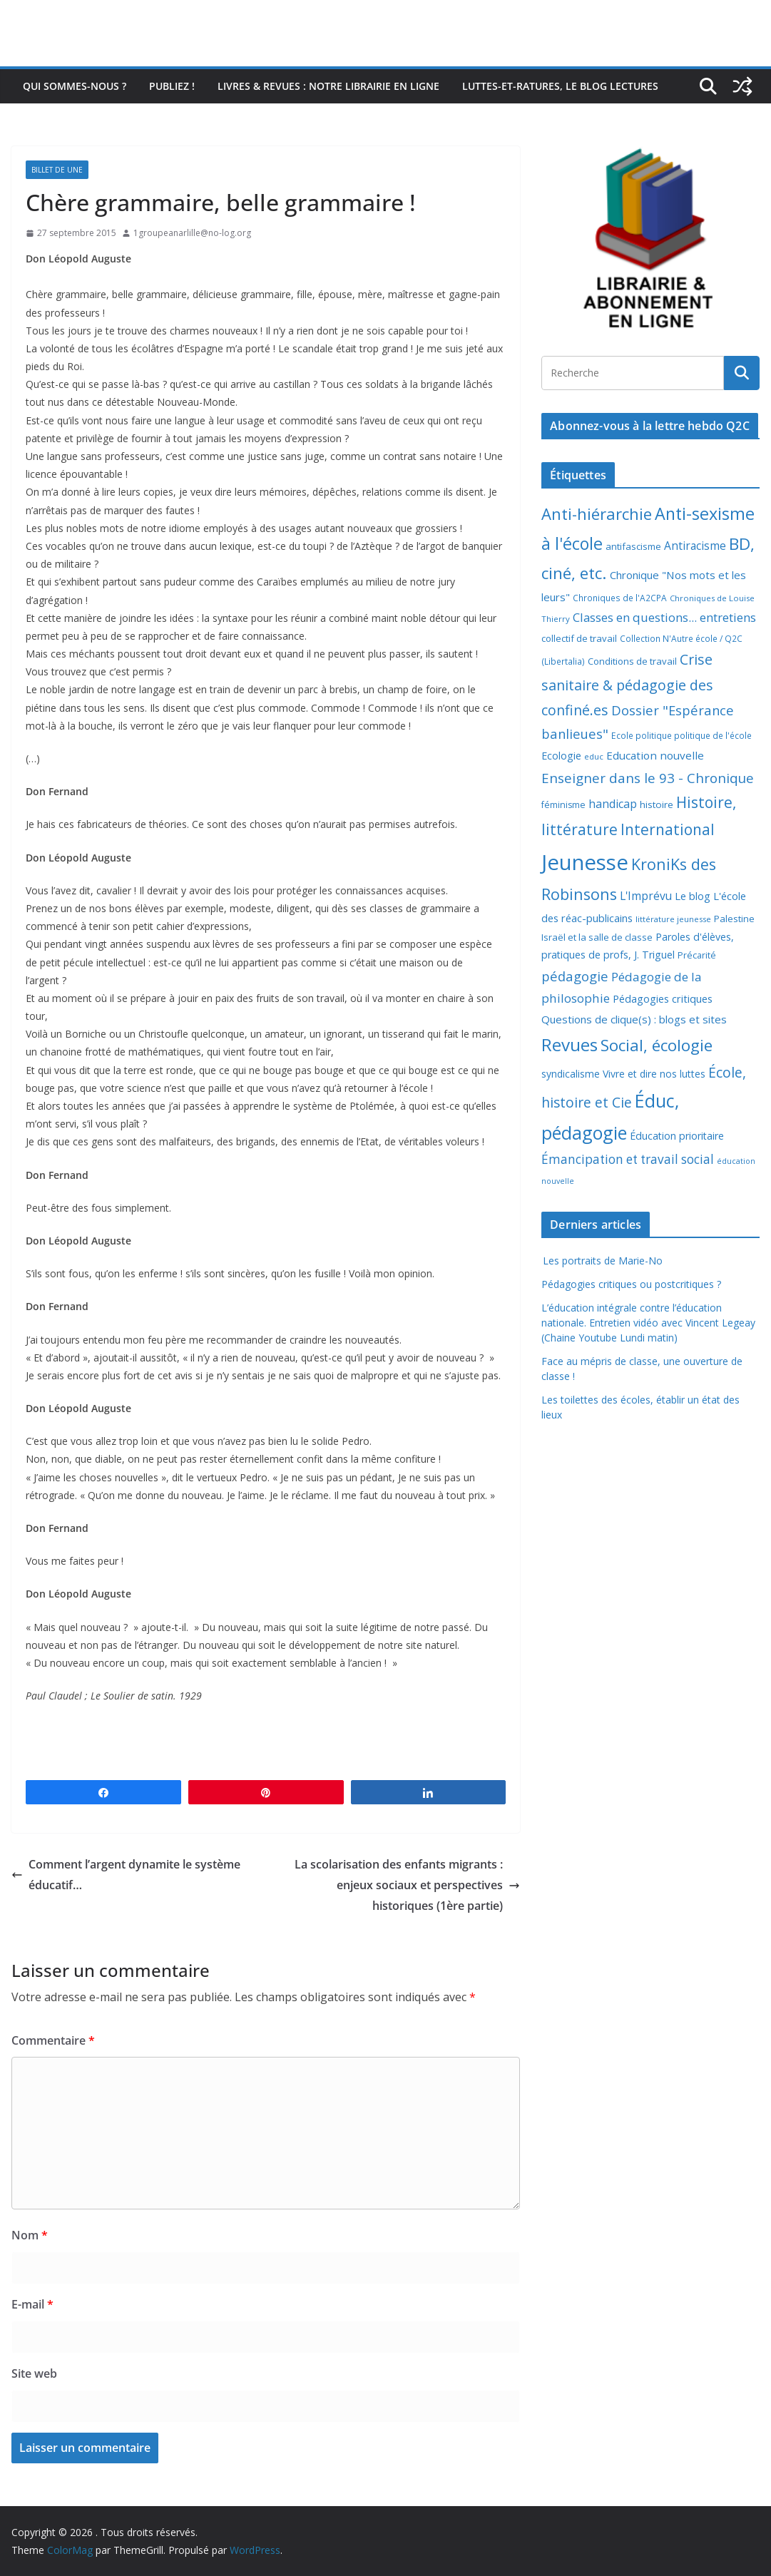  Describe the element at coordinates (563, 805) in the screenshot. I see `féminisme [féminisme (8 éléments)]` at that location.